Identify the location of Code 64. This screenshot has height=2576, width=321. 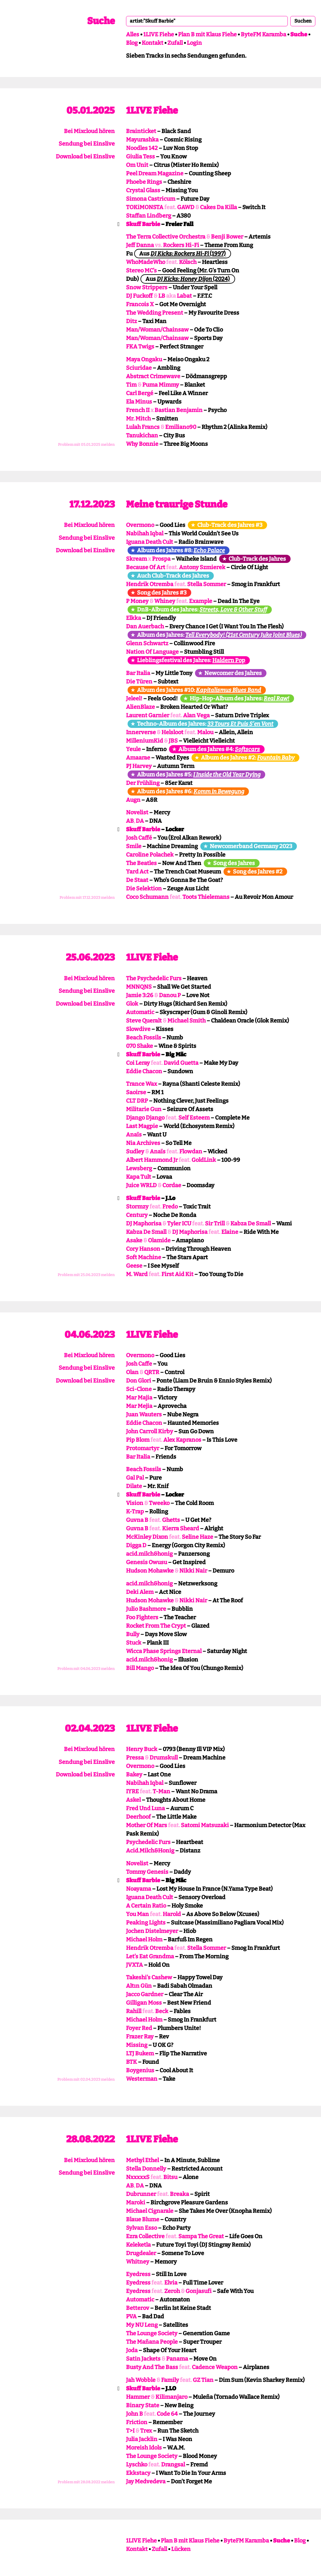
(167, 2413).